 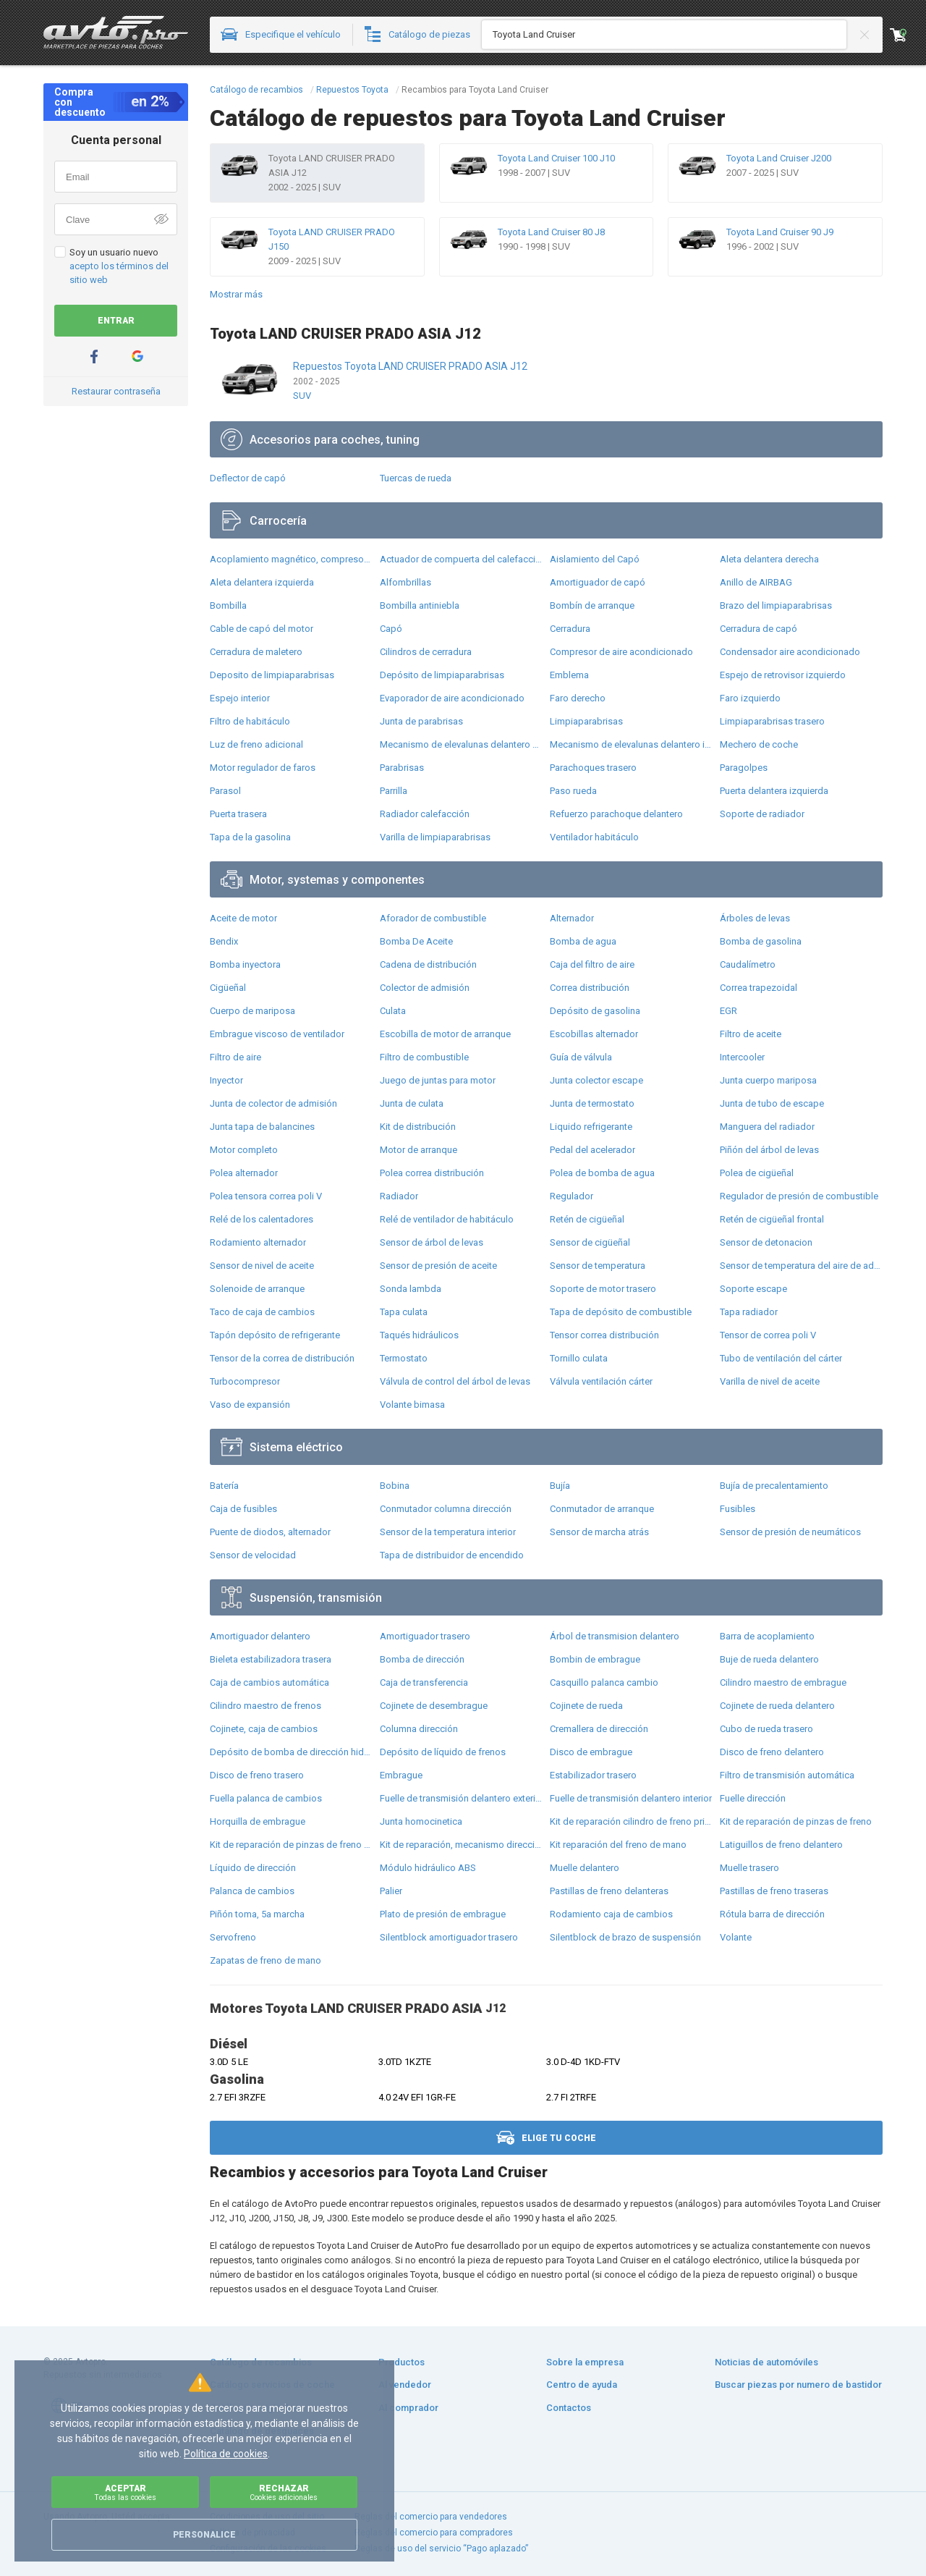 I want to click on Polea tensora correa poli V, so click(x=266, y=1196).